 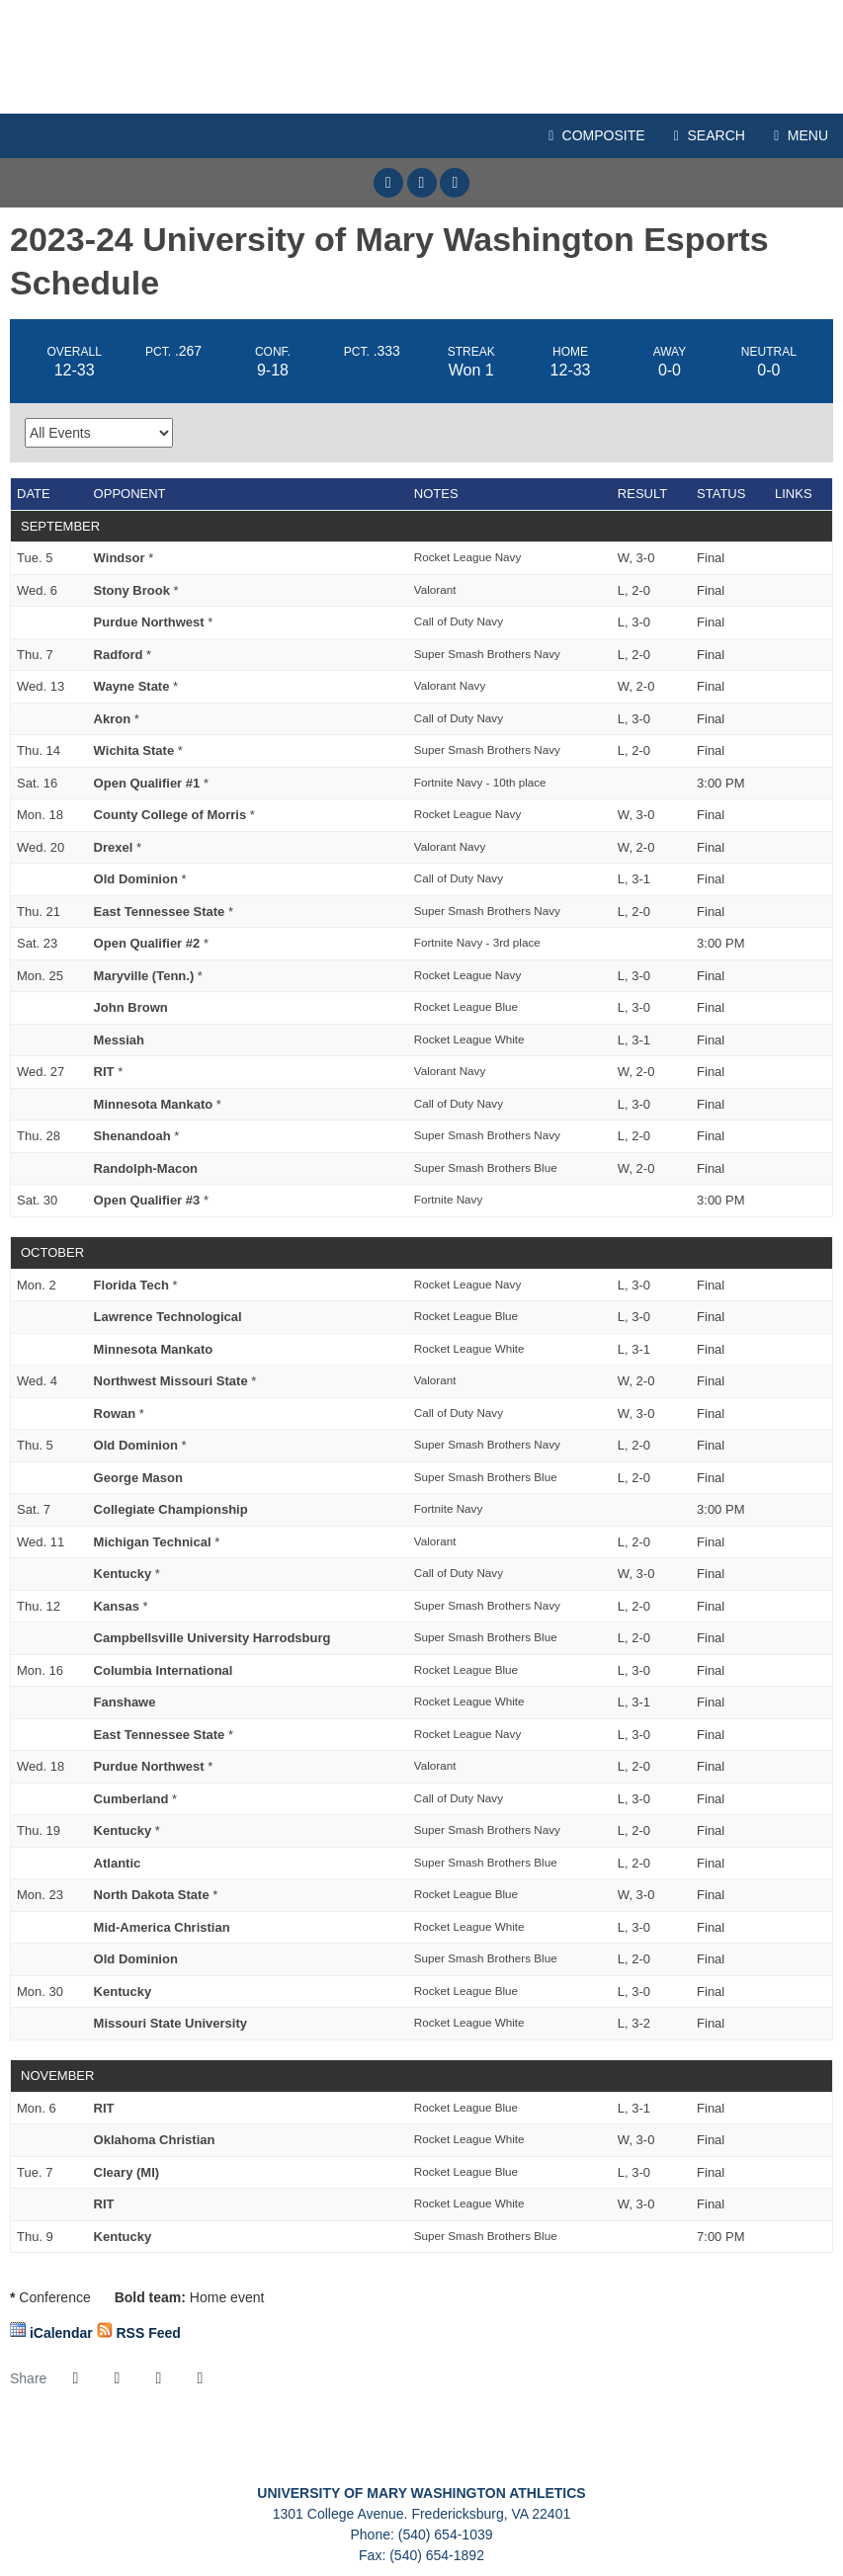 What do you see at coordinates (116, 2378) in the screenshot?
I see `[Share this page on Twitter]` at bounding box center [116, 2378].